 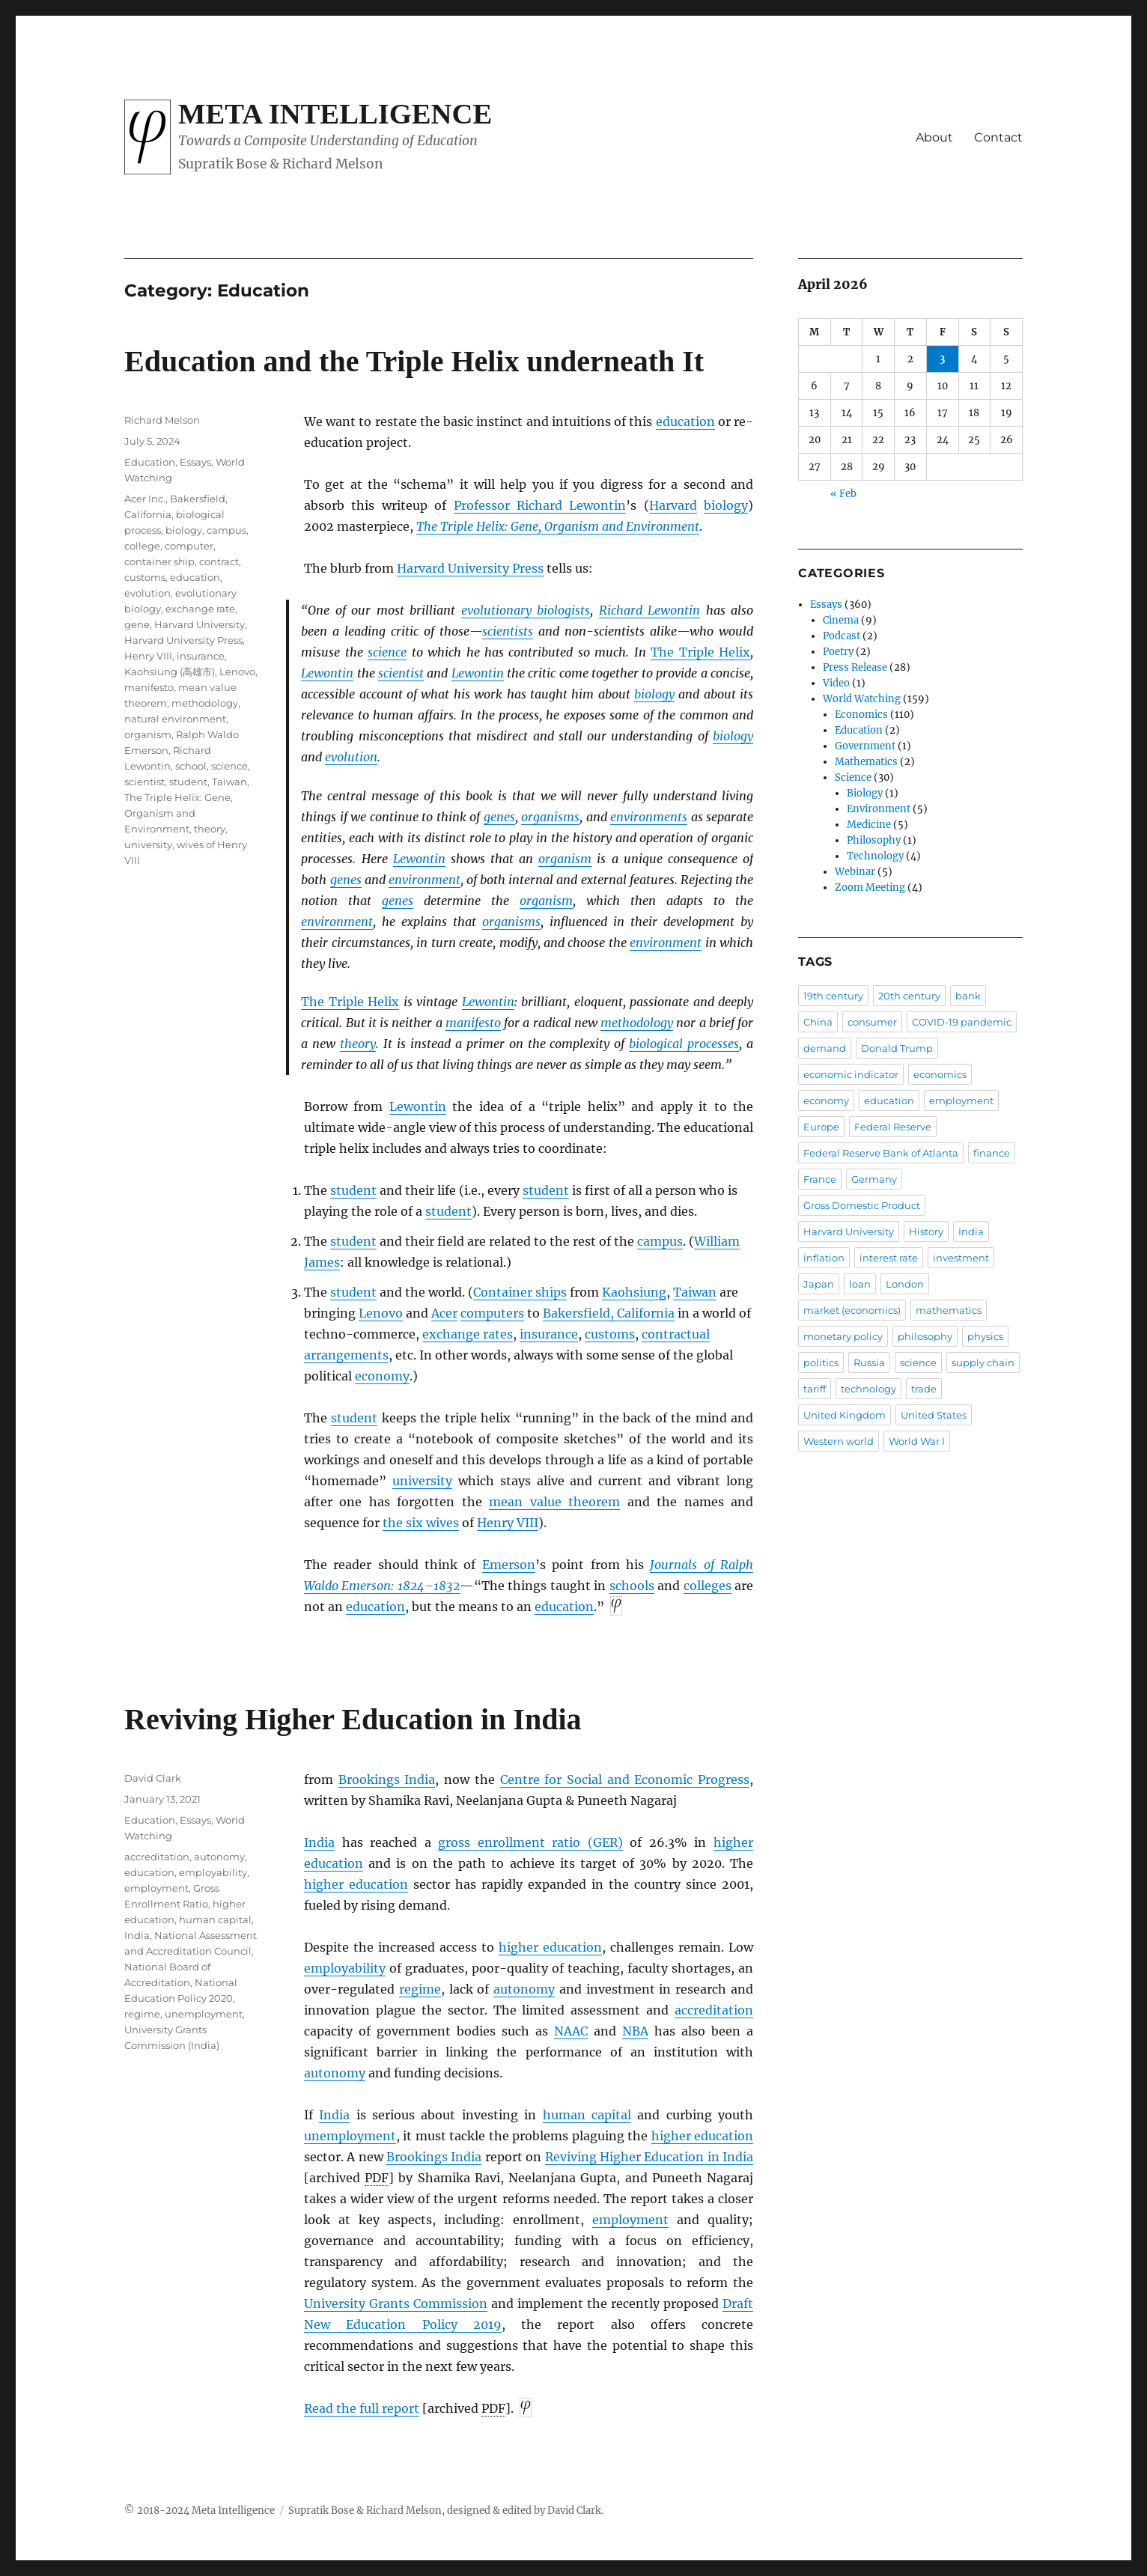 I want to click on autonomy, so click(x=524, y=1989).